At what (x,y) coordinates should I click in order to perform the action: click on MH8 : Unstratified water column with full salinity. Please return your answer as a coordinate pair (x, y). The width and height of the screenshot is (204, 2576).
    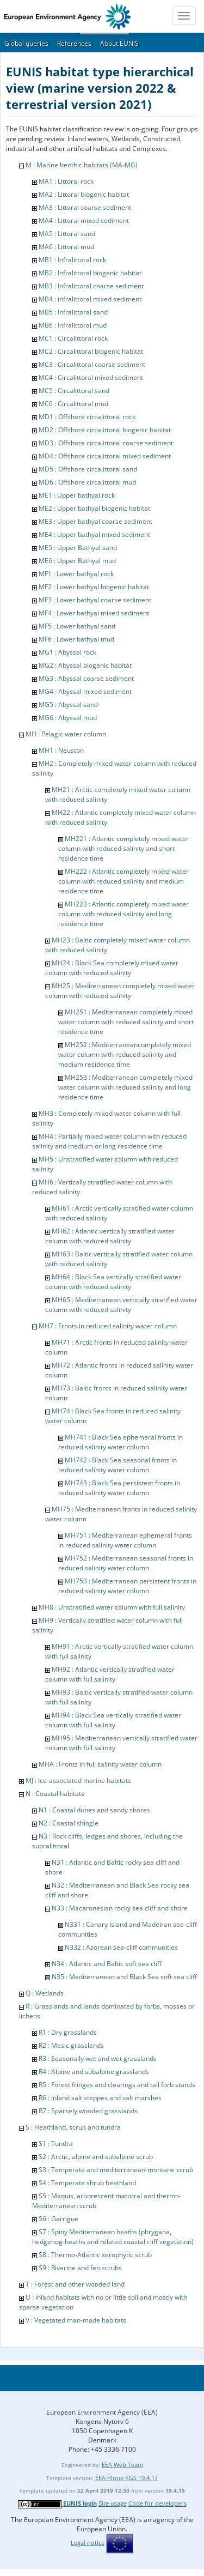
    Looking at the image, I should click on (112, 1607).